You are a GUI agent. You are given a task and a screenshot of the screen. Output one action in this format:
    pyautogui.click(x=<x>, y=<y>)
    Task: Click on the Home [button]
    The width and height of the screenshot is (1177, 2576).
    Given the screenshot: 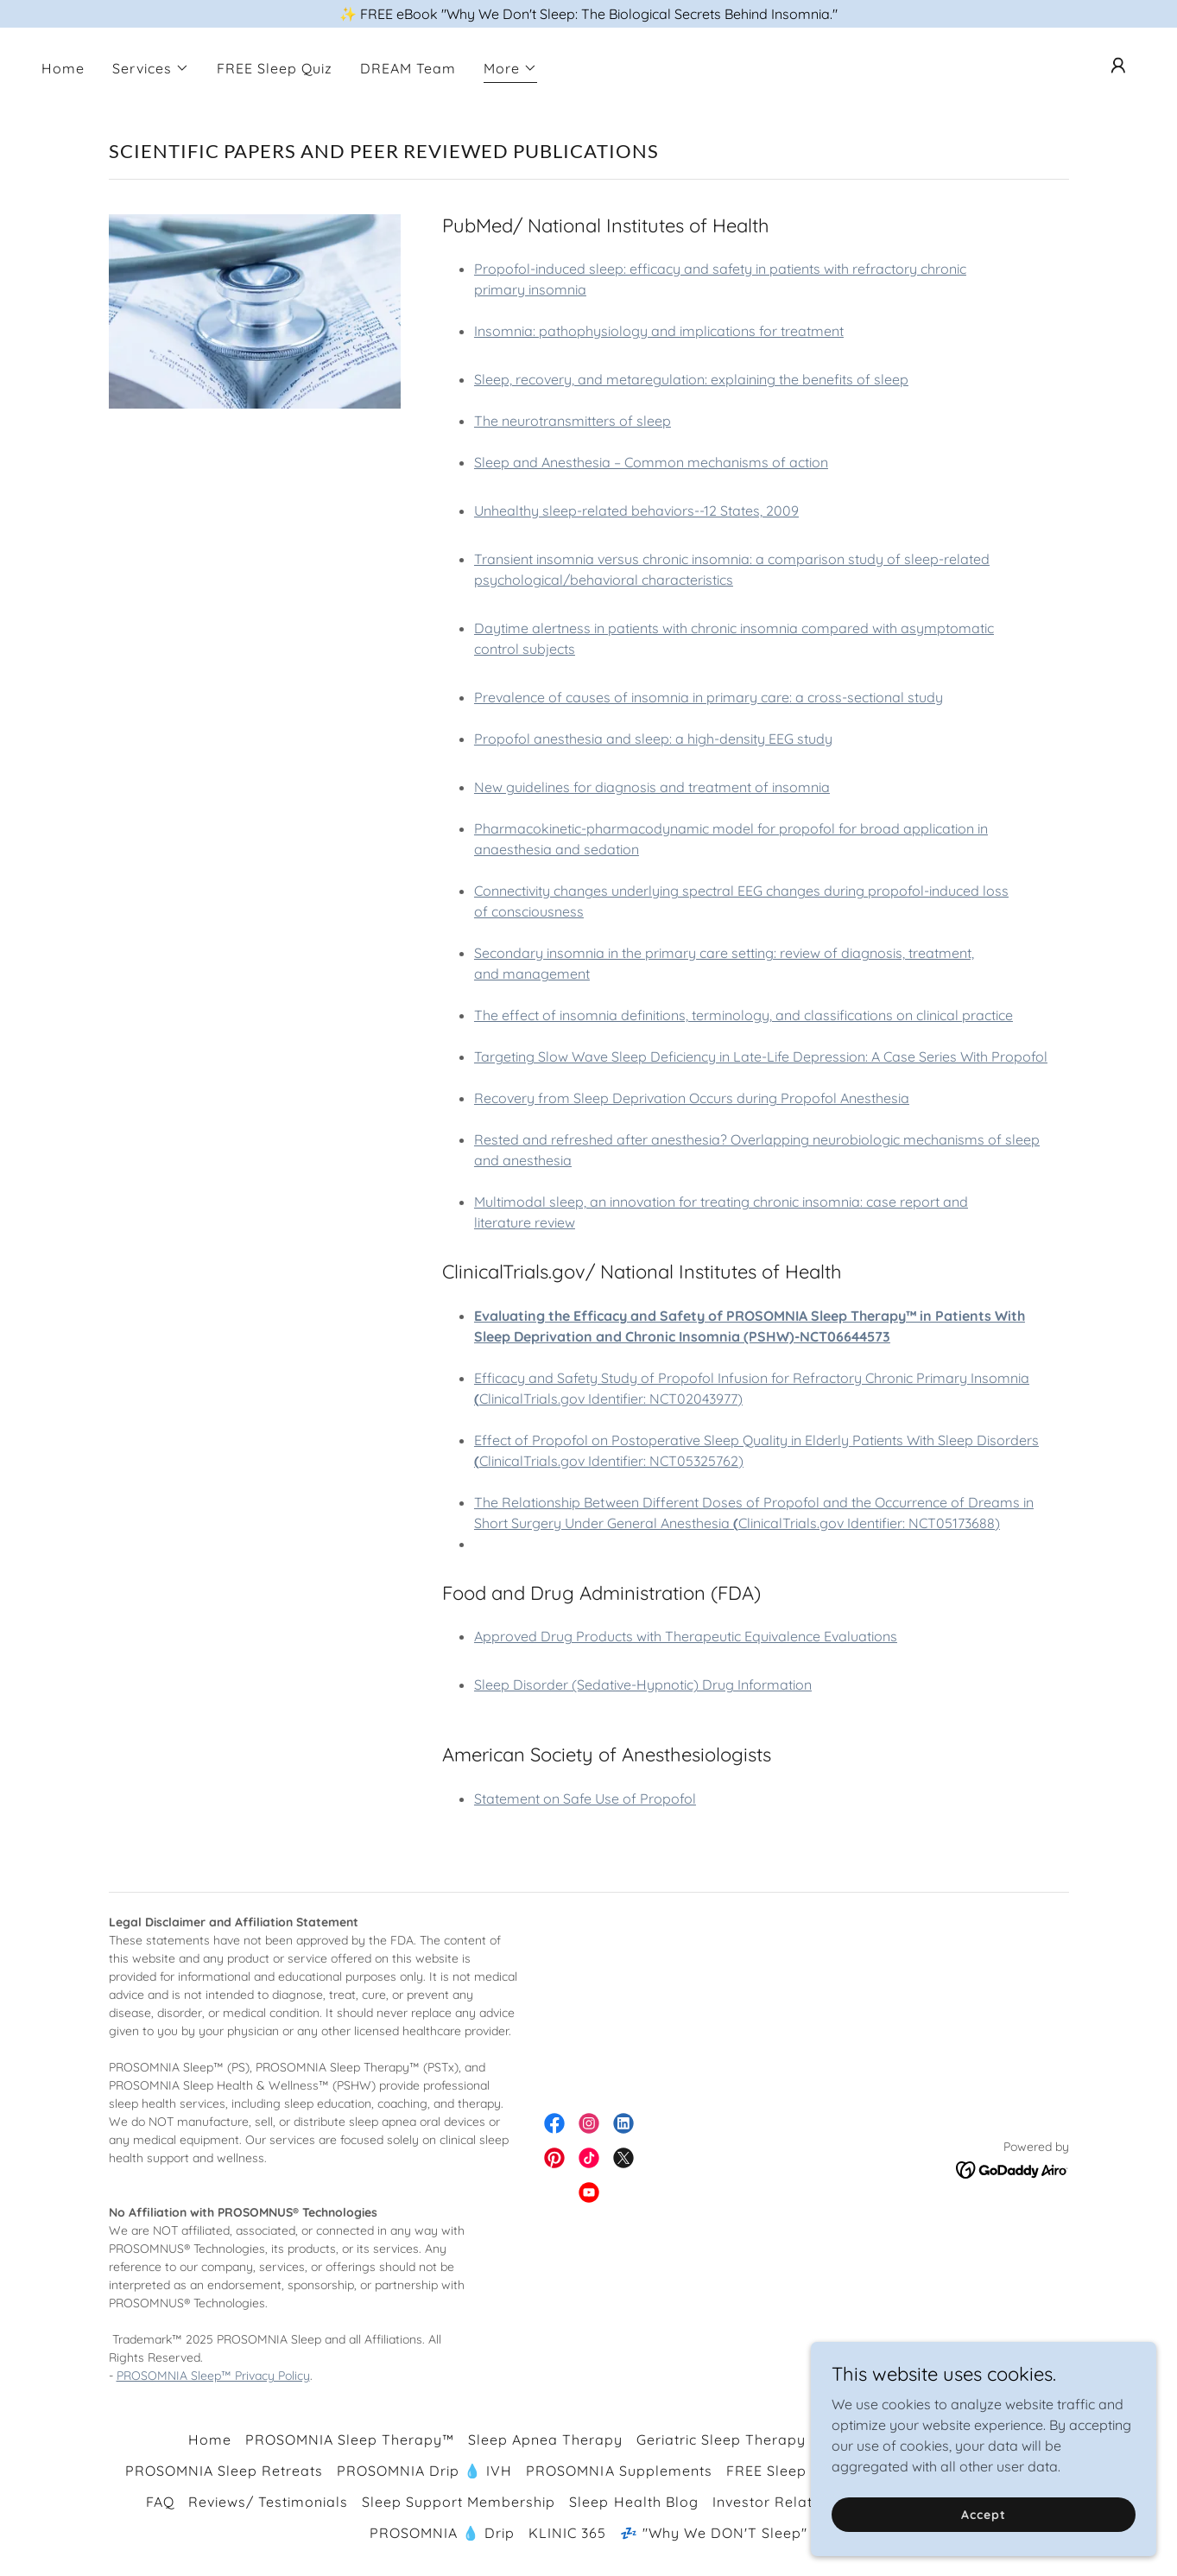 What is the action you would take?
    pyautogui.click(x=209, y=2439)
    